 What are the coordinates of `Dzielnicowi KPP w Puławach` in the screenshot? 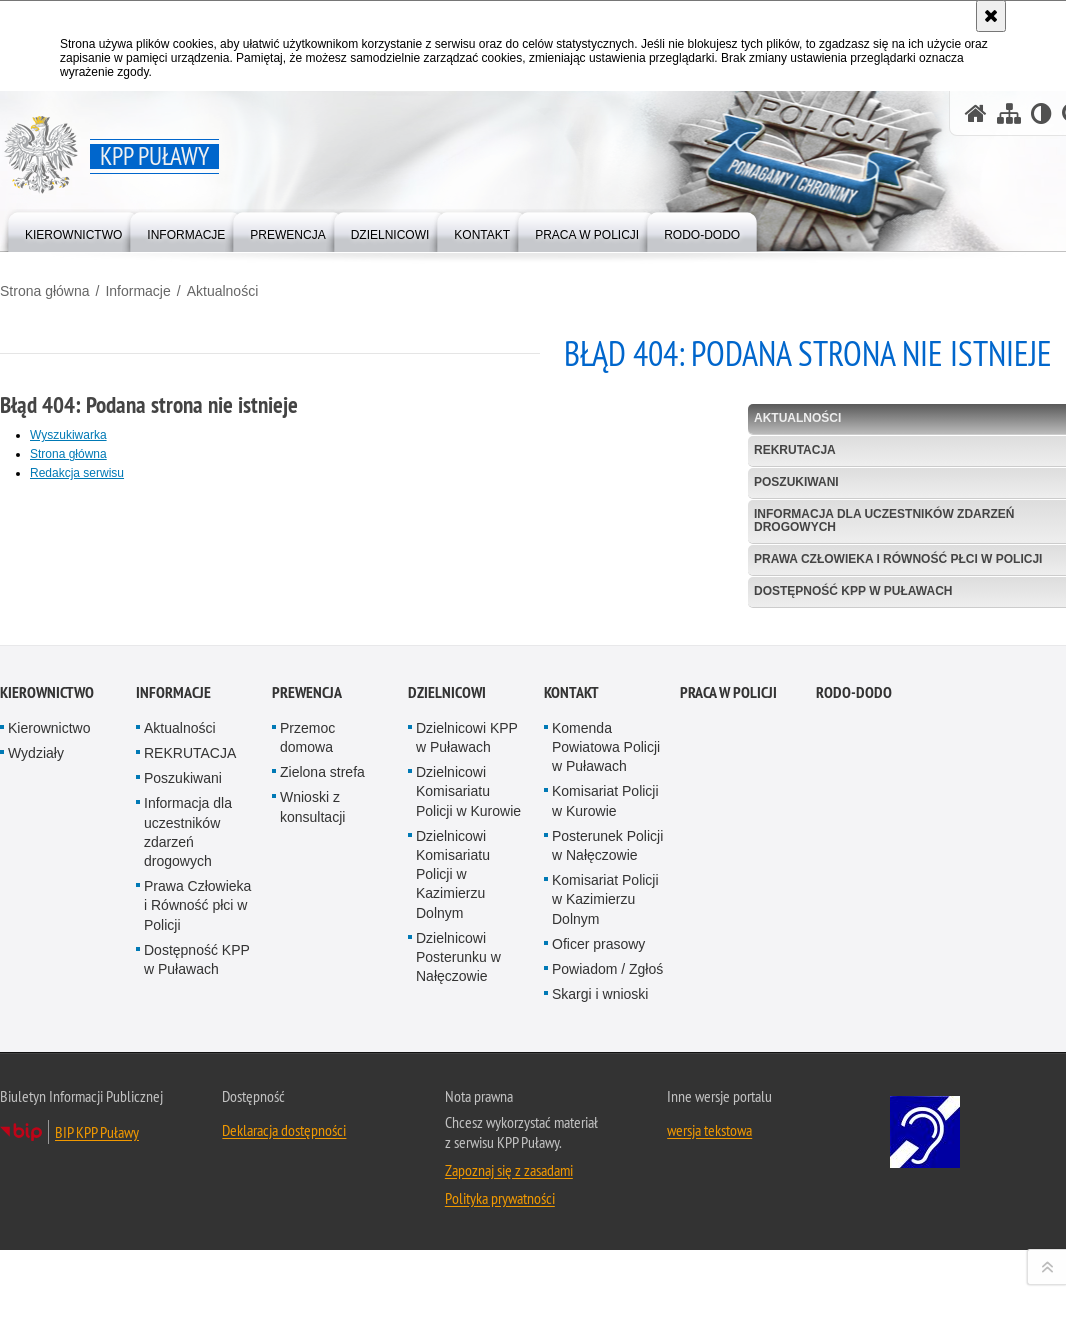 It's located at (467, 1014).